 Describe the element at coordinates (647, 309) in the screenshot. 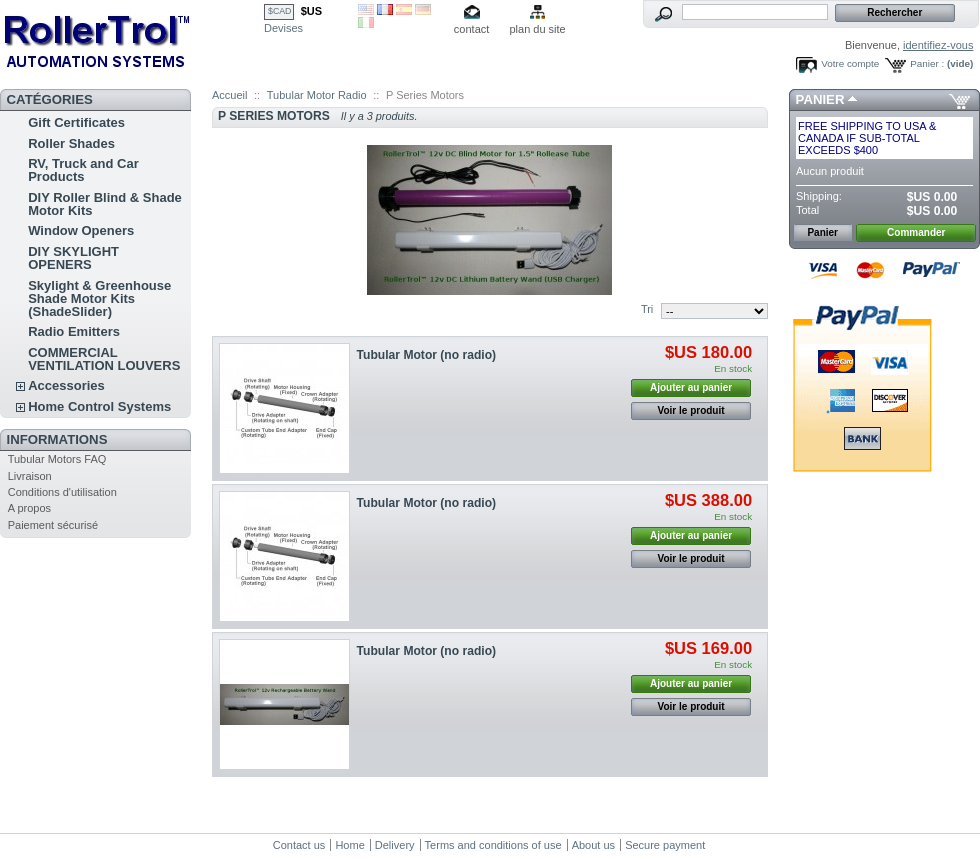

I see `Tri` at that location.